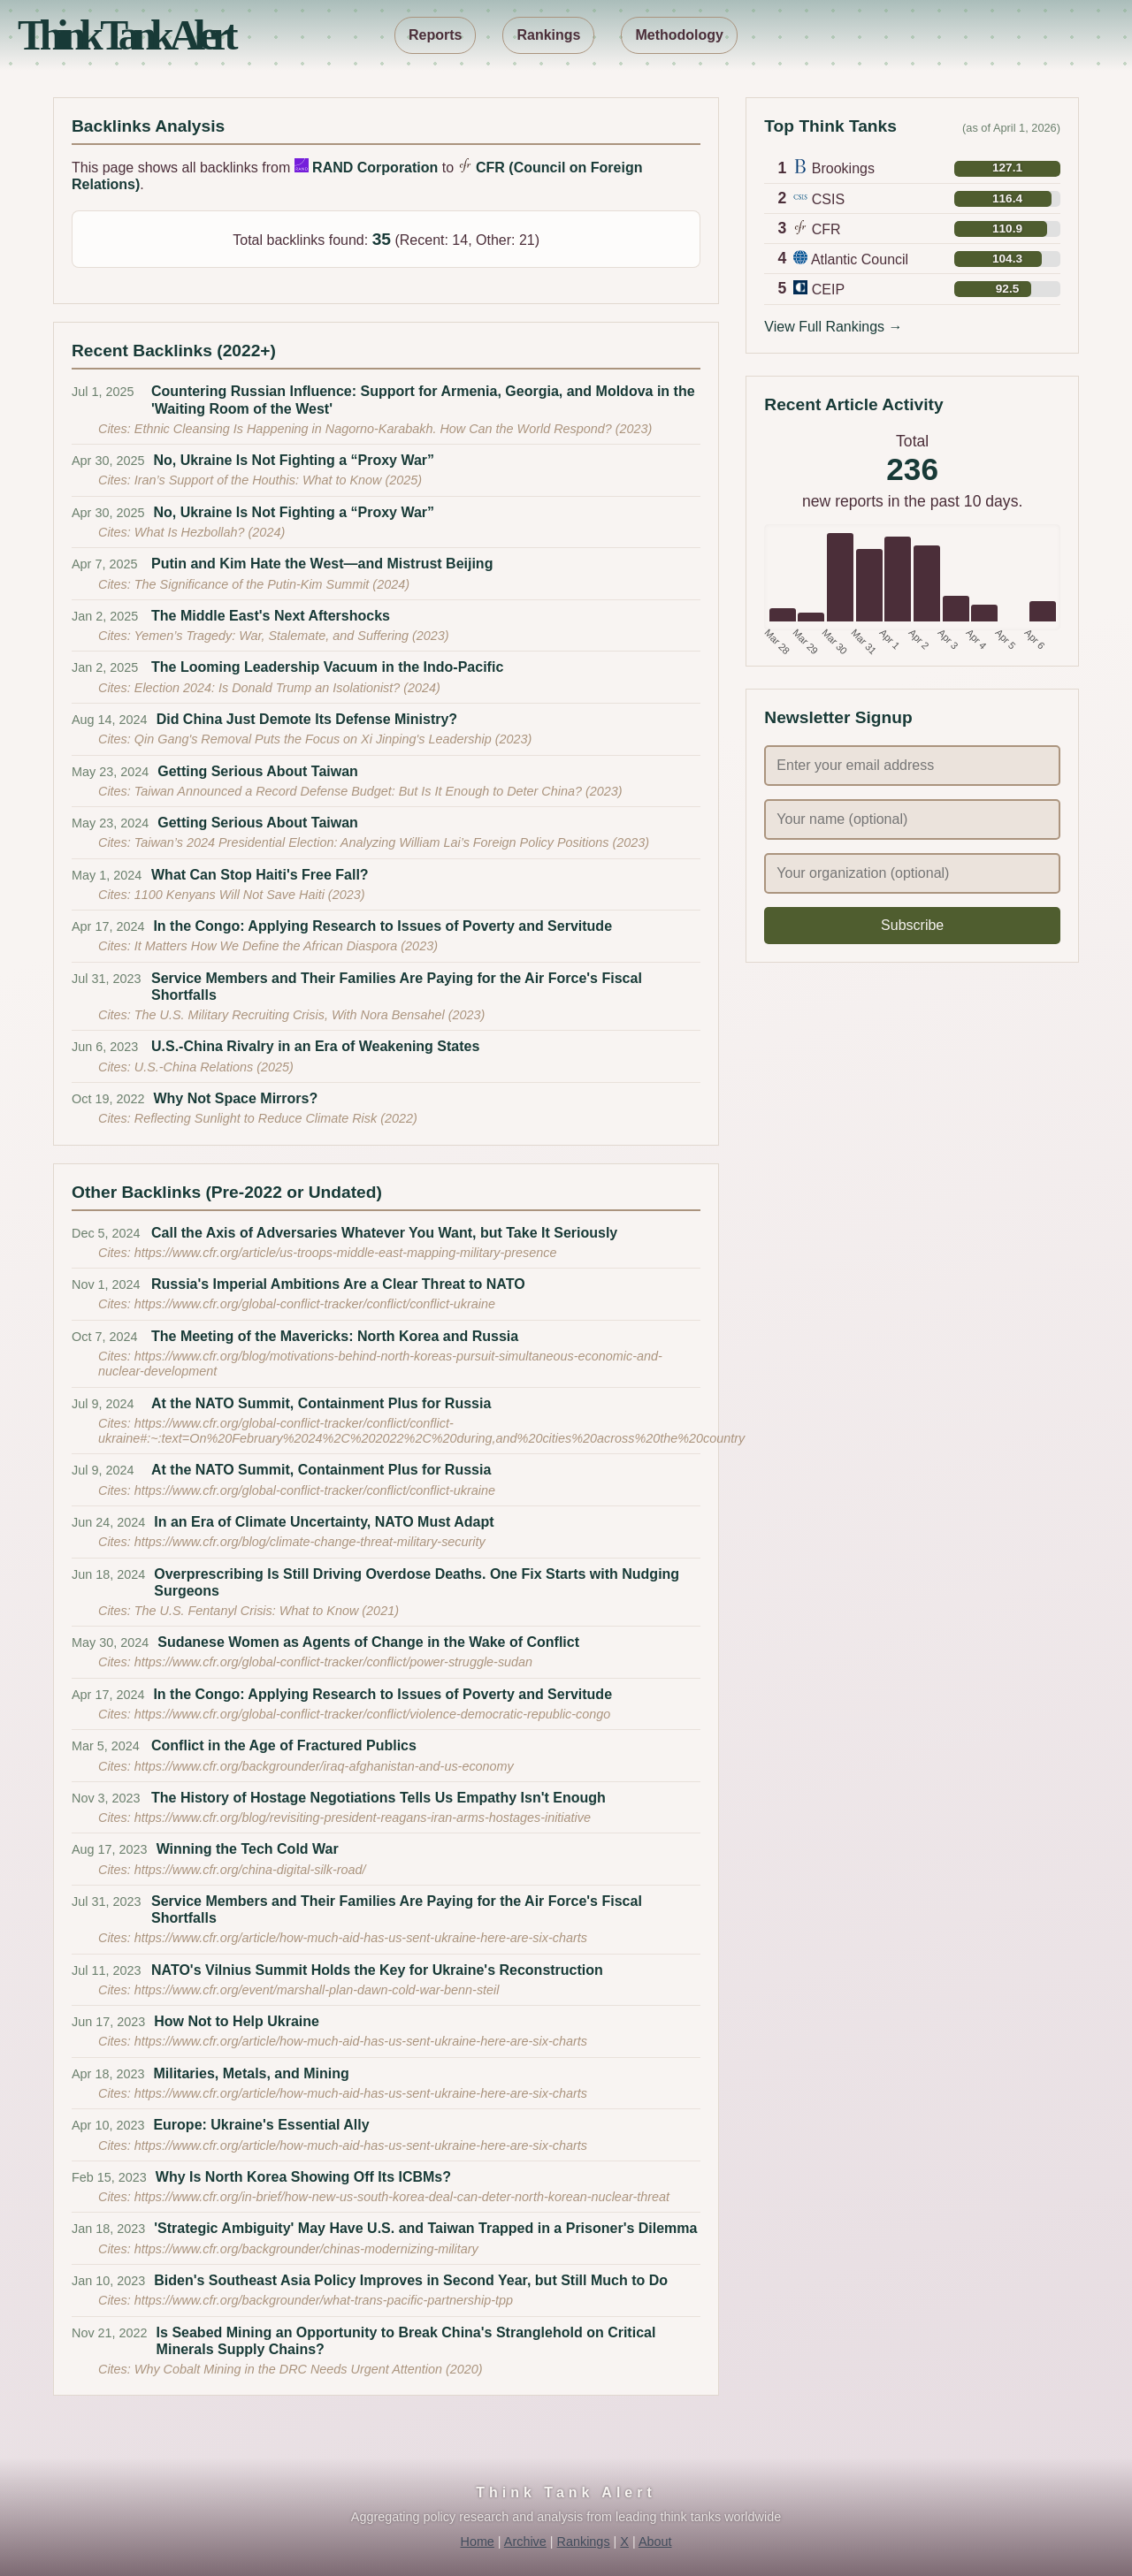 Image resolution: width=1132 pixels, height=2576 pixels. What do you see at coordinates (425, 2228) in the screenshot?
I see `'Strategic Ambiguity' May Have U.S. and Taiwan Trapped in a Prisoner's Dilemma` at bounding box center [425, 2228].